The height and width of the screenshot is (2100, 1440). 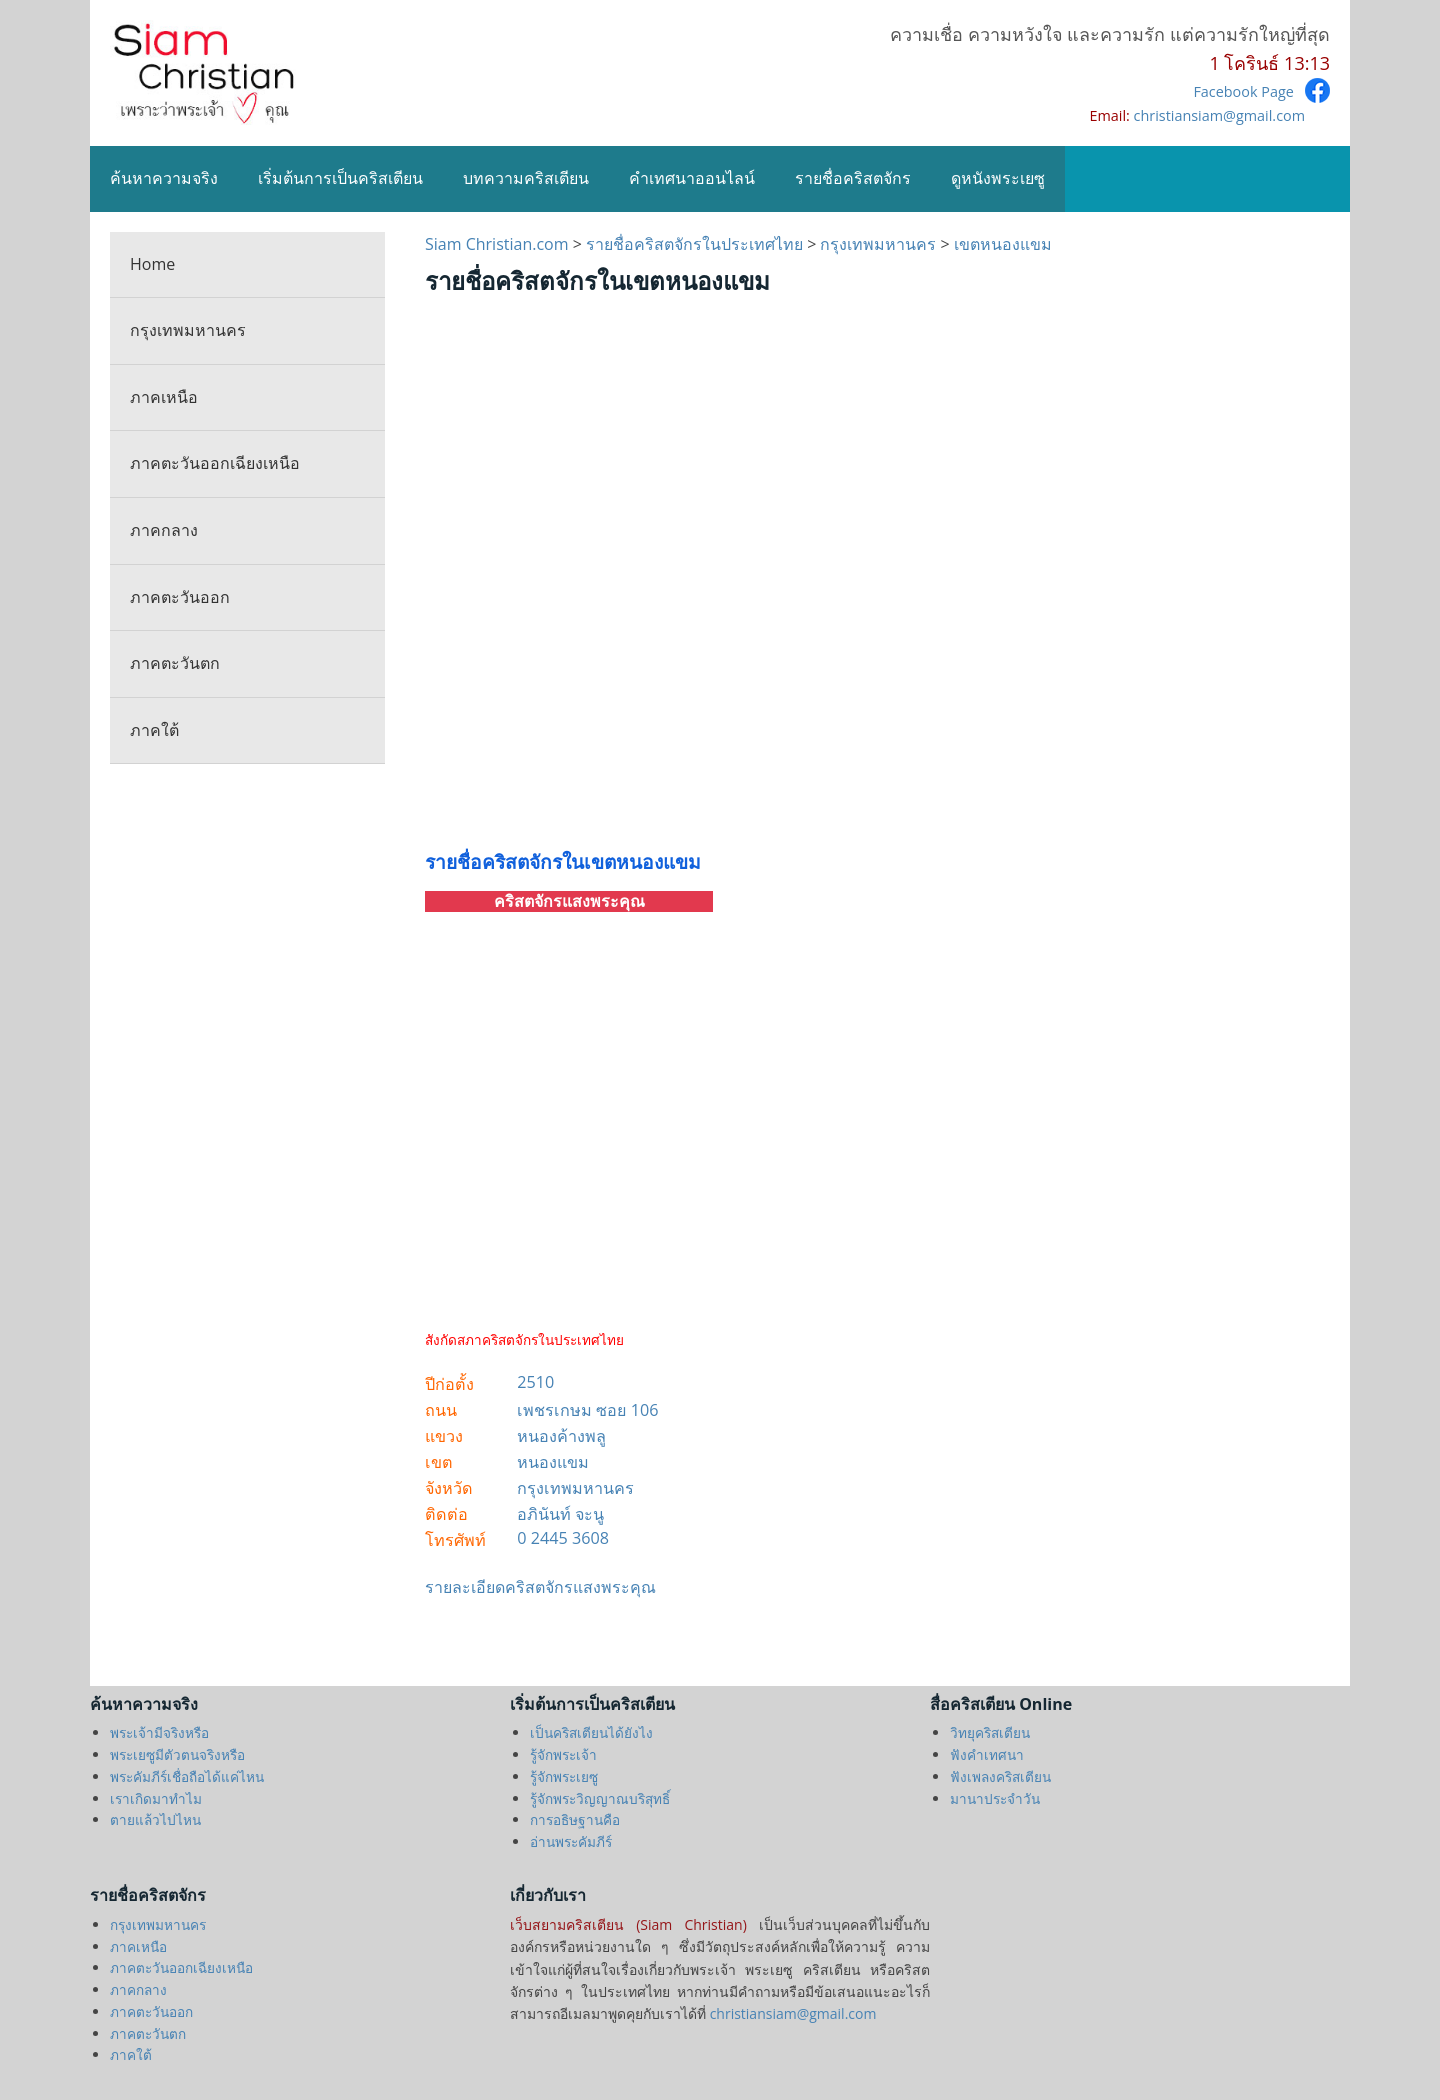 What do you see at coordinates (564, 1776) in the screenshot?
I see `รู้จักพระเยซู` at bounding box center [564, 1776].